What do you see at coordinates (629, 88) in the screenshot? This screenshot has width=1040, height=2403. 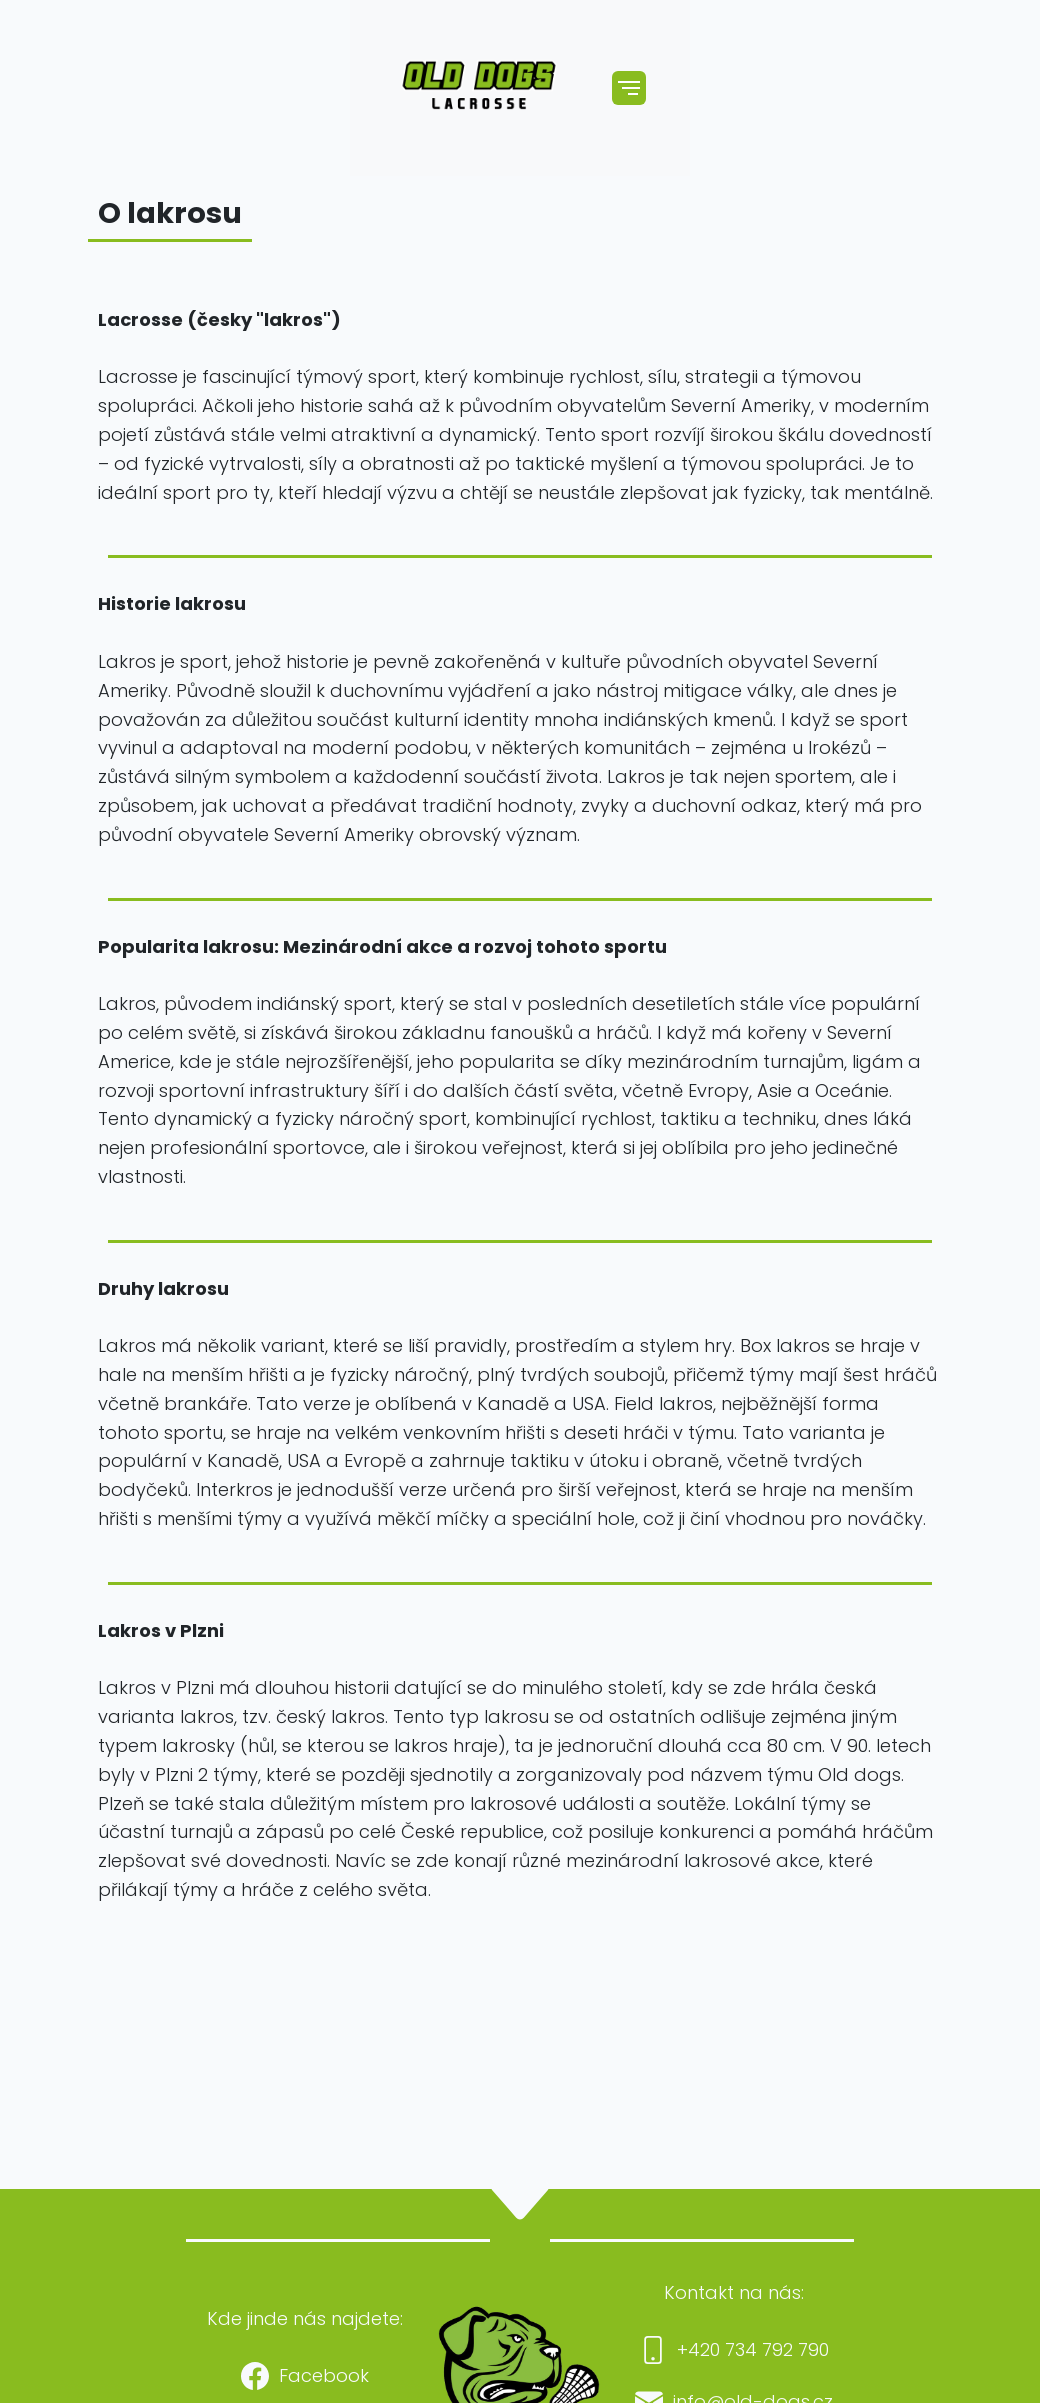 I see `[Toggle navigation]` at bounding box center [629, 88].